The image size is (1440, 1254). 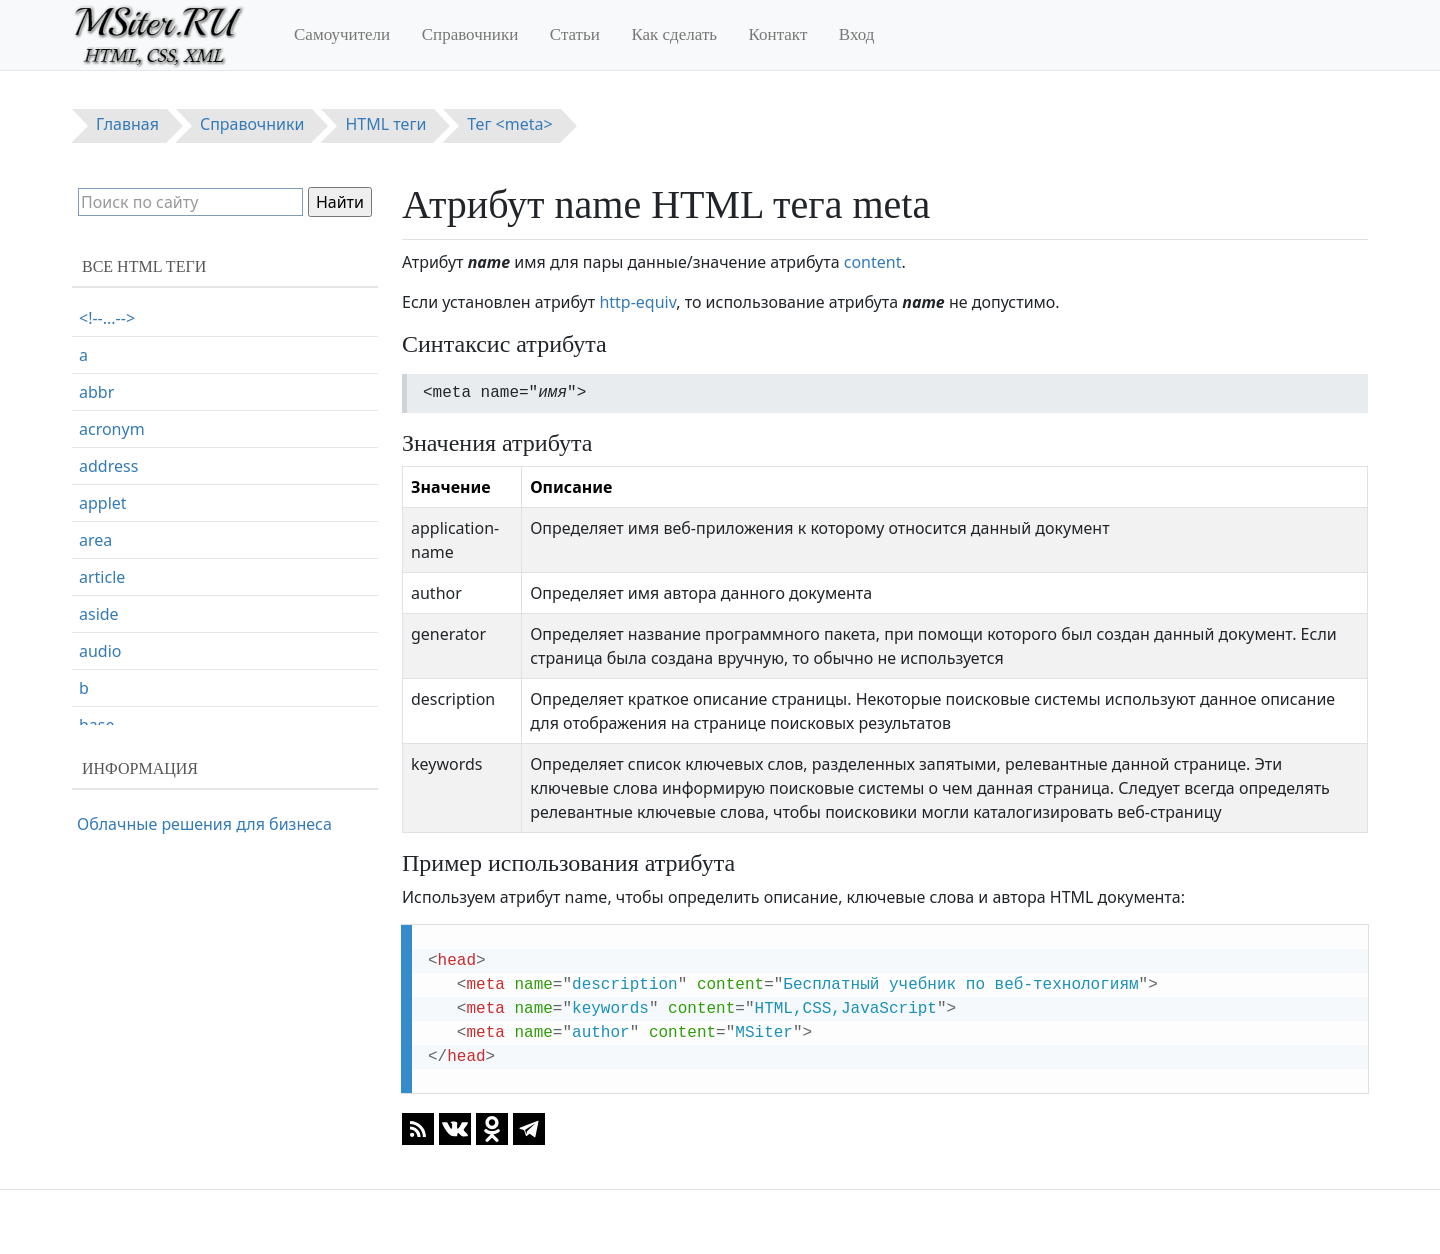 I want to click on Облачные решения для бизнеса, so click(x=204, y=824).